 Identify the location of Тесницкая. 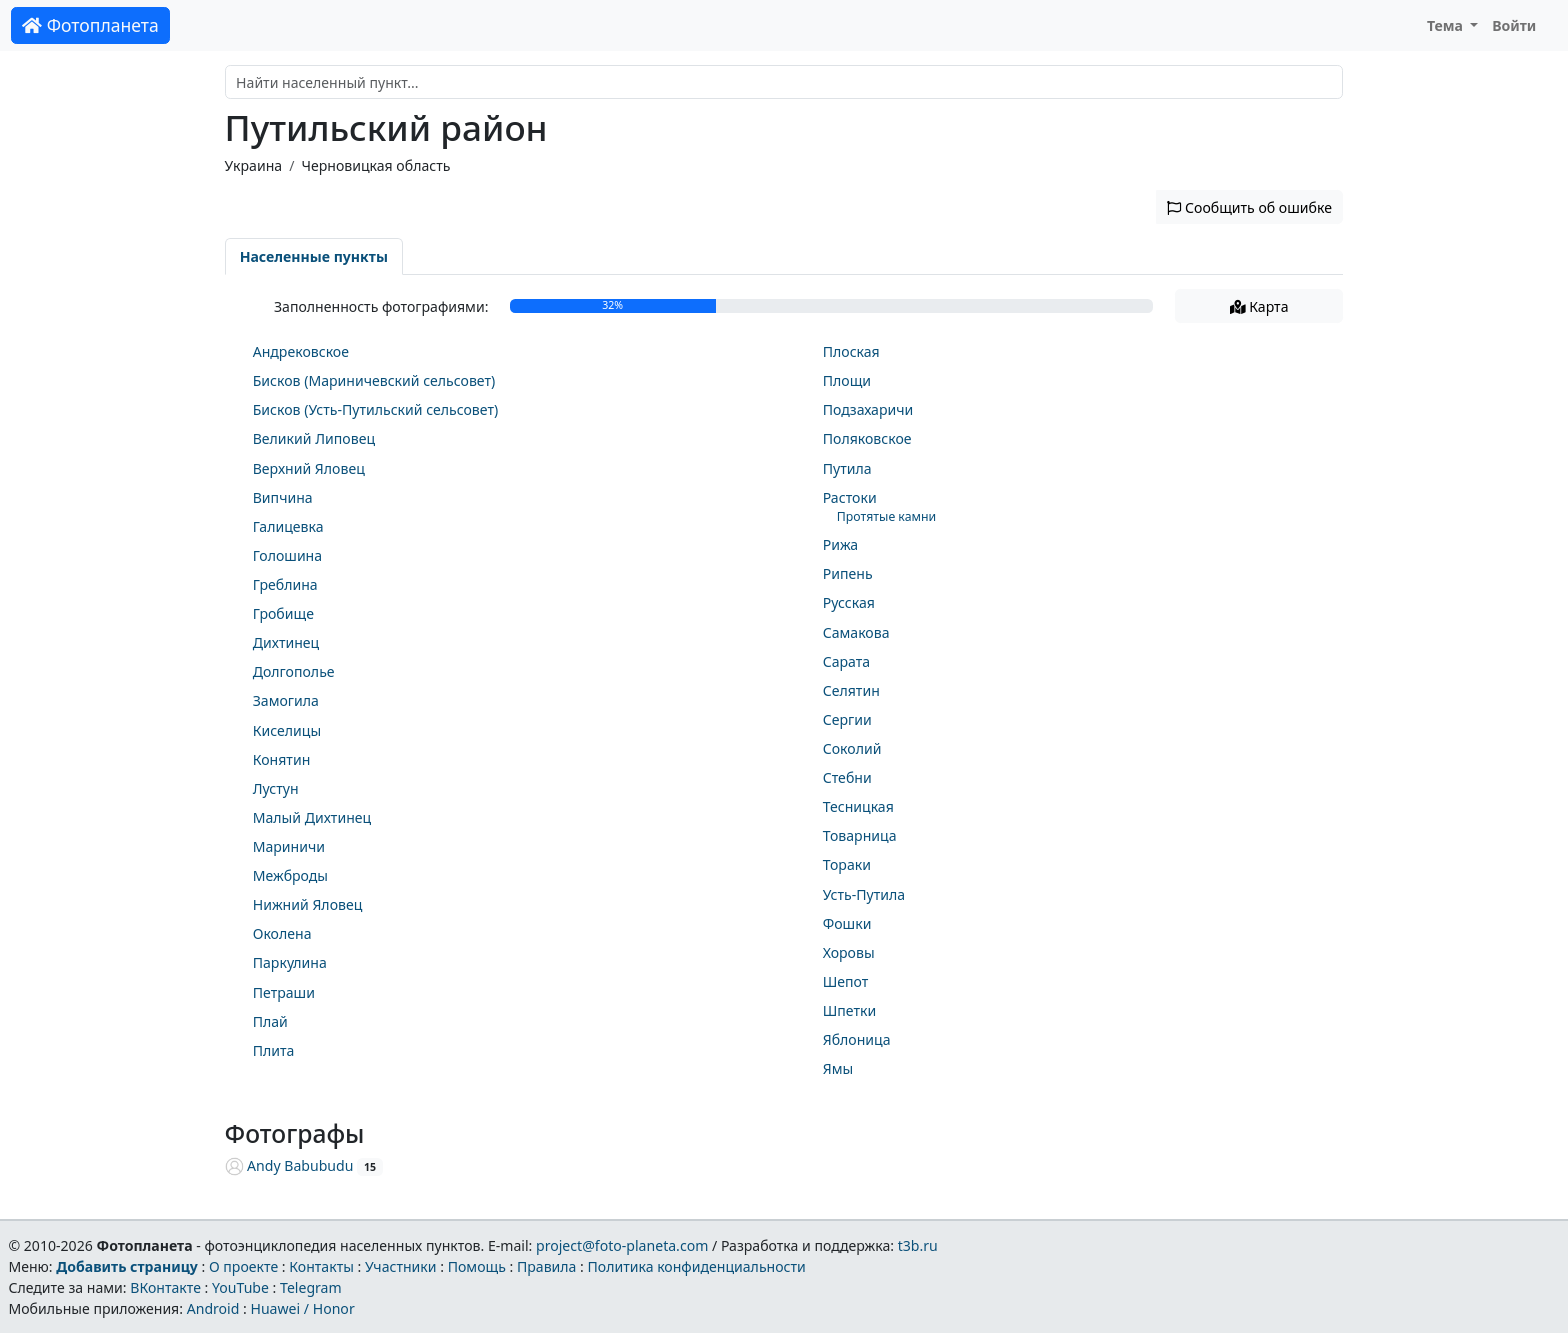
(858, 806).